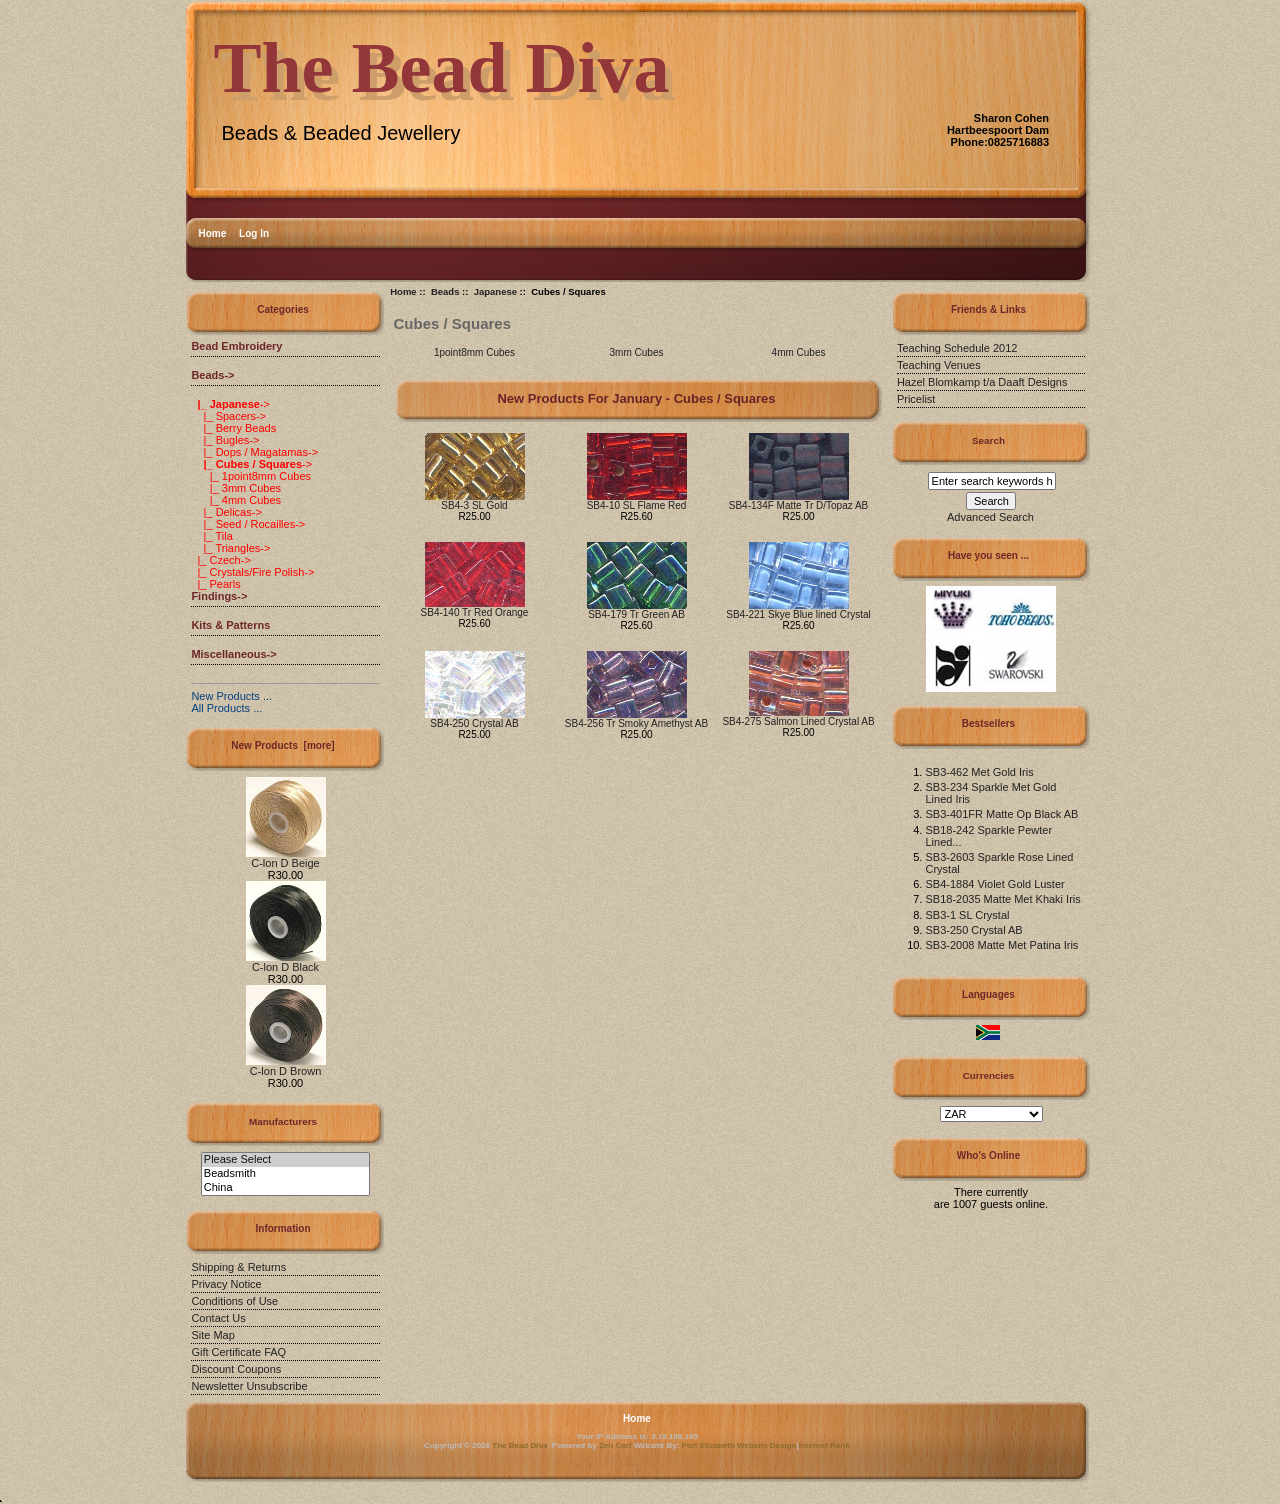 Image resolution: width=1280 pixels, height=1504 pixels. Describe the element at coordinates (637, 505) in the screenshot. I see `SB4-10 SL Flame Red` at that location.